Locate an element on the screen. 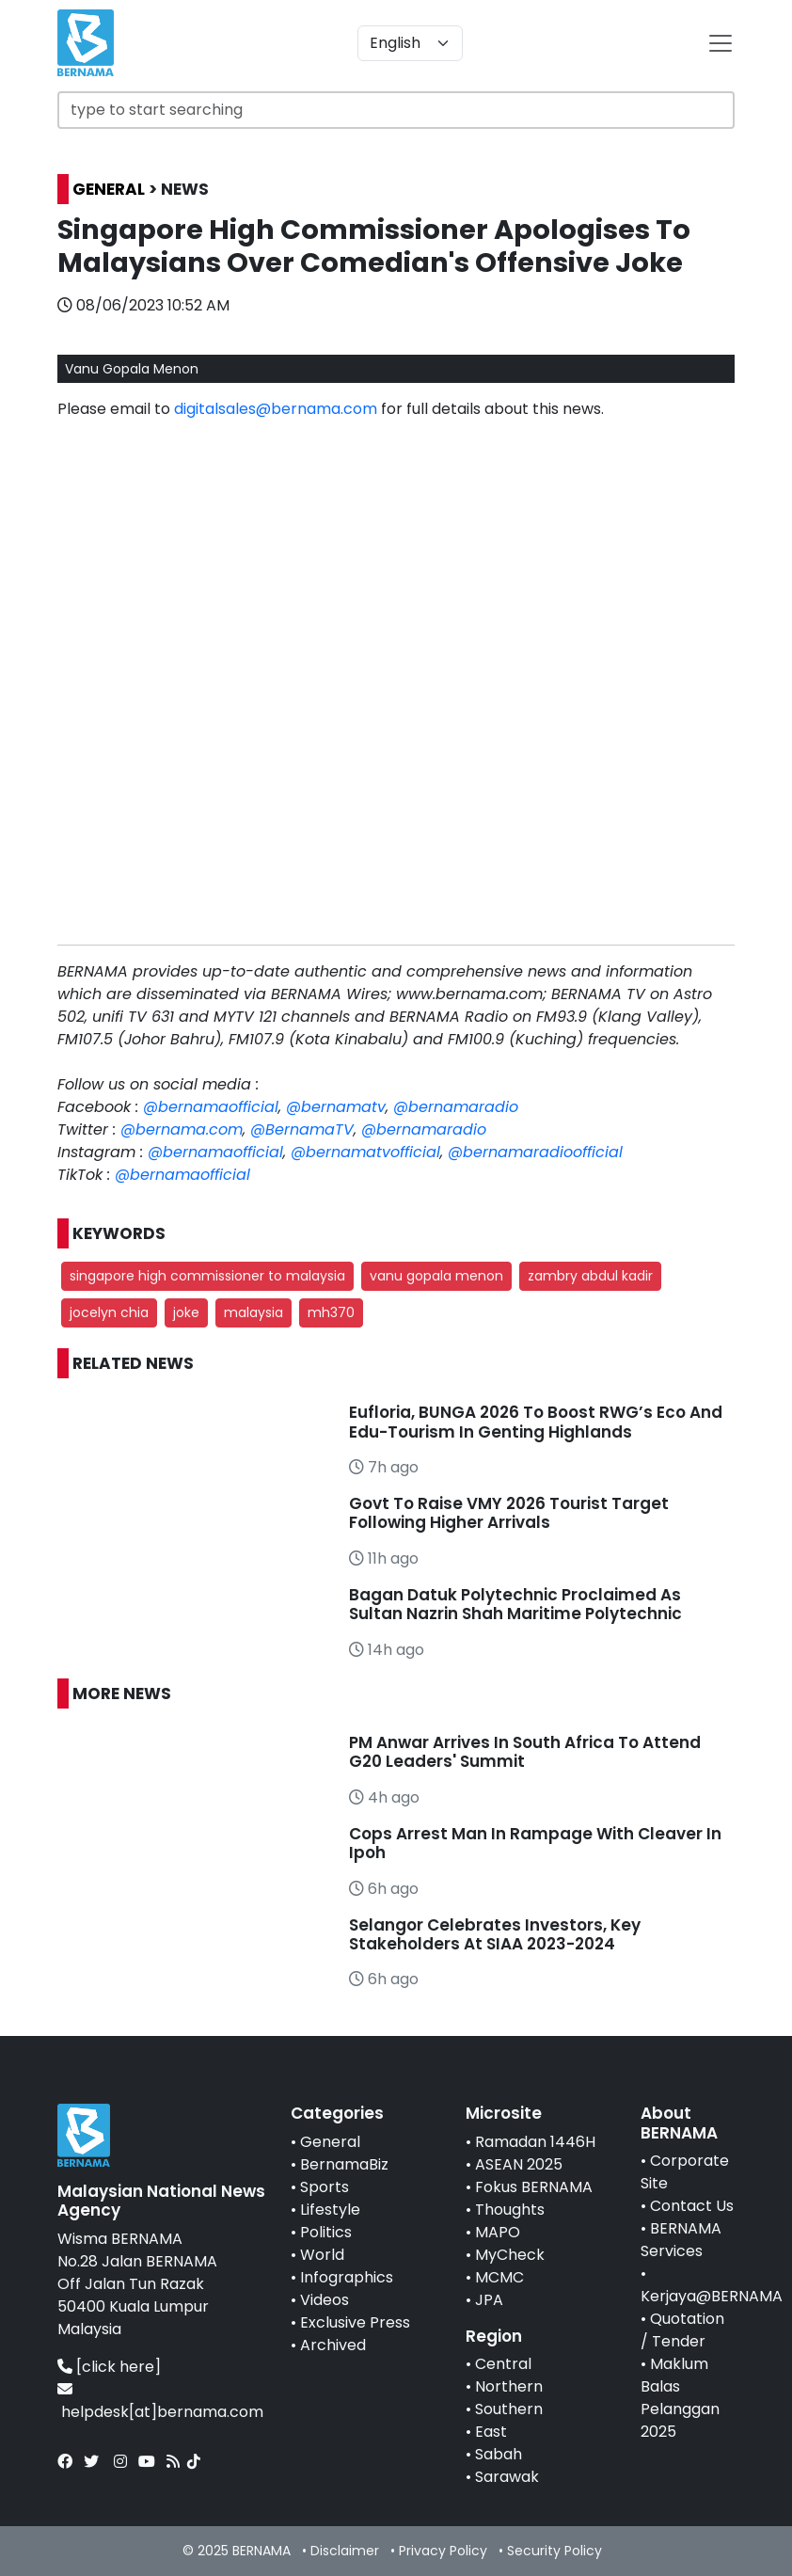 Image resolution: width=792 pixels, height=2576 pixels. Videos is located at coordinates (324, 2300).